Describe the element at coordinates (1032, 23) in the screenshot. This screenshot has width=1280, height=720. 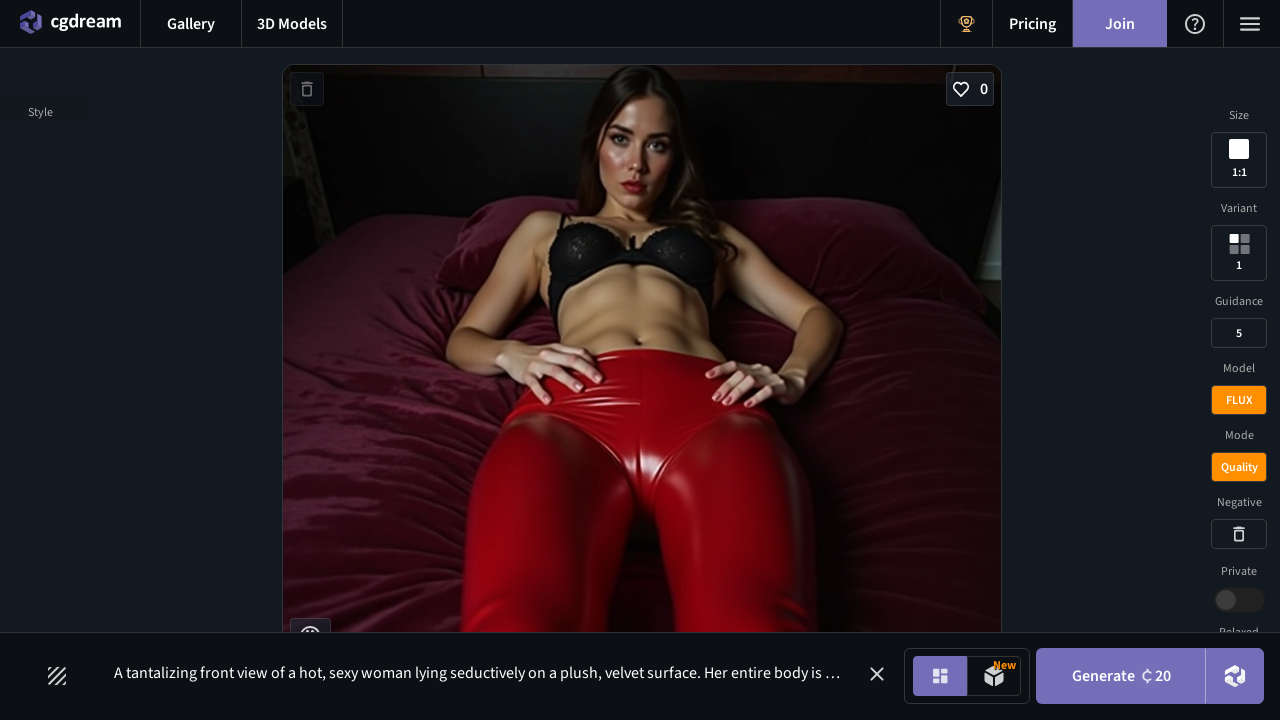
I see `[Pricing menu button]` at that location.